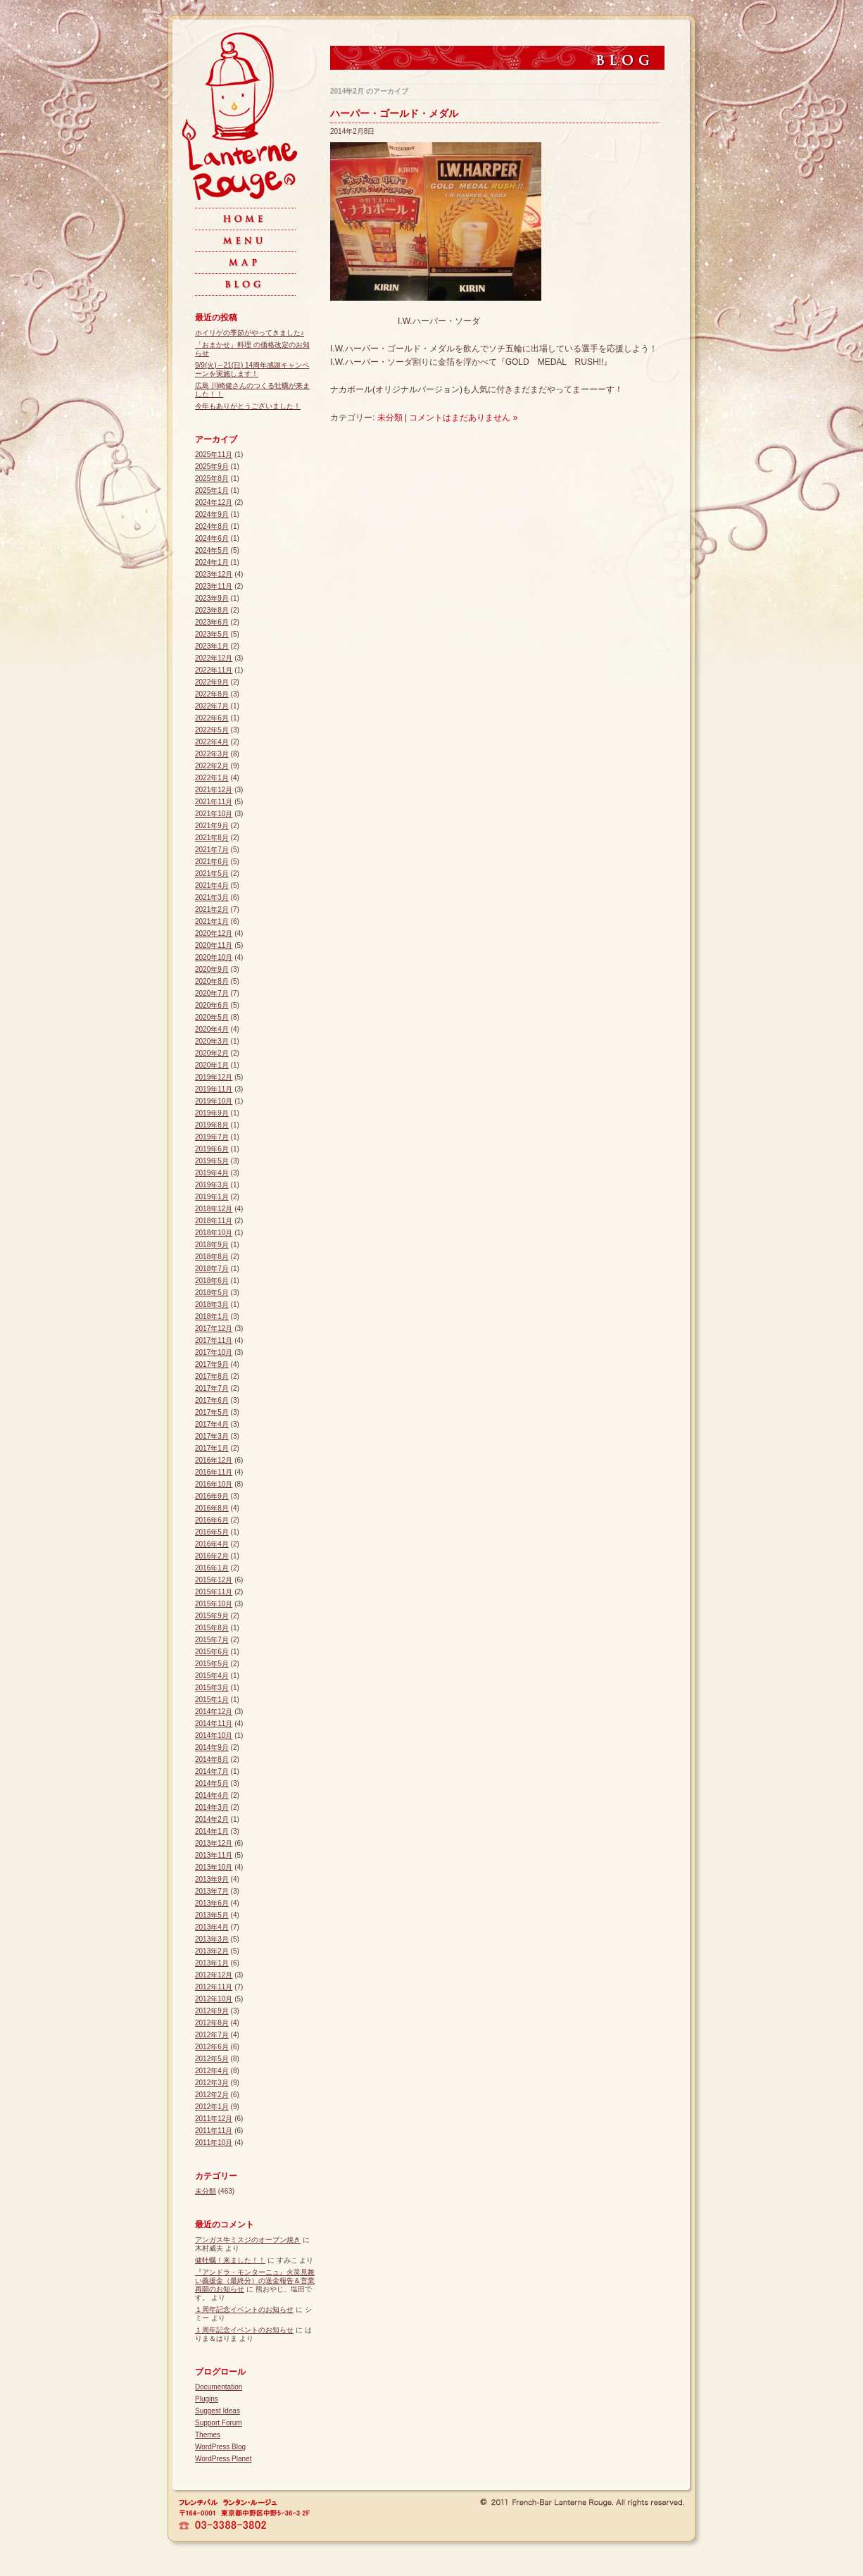 The width and height of the screenshot is (863, 2576). I want to click on 2023年8月, so click(212, 610).